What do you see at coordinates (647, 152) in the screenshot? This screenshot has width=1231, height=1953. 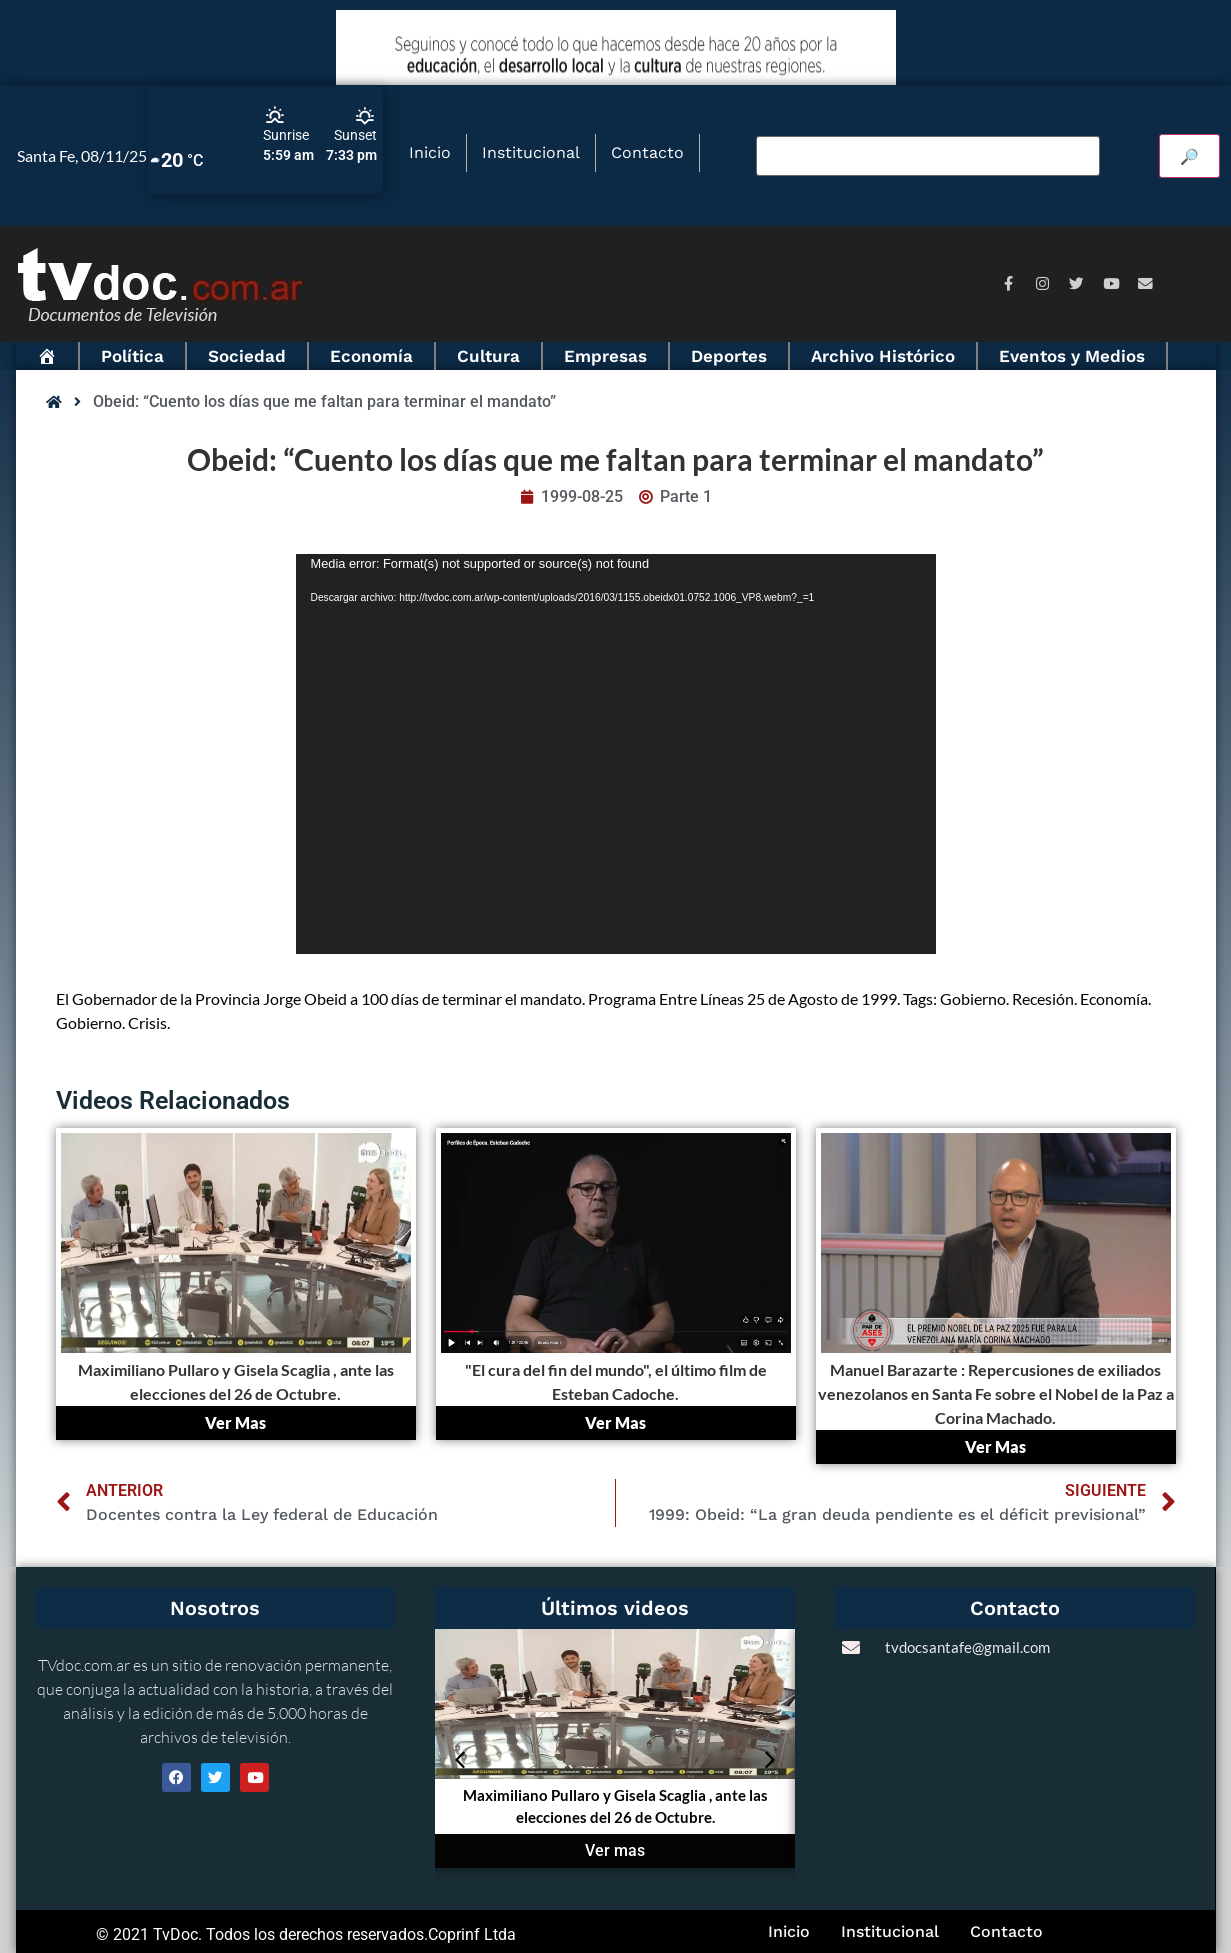 I see `Contacto` at bounding box center [647, 152].